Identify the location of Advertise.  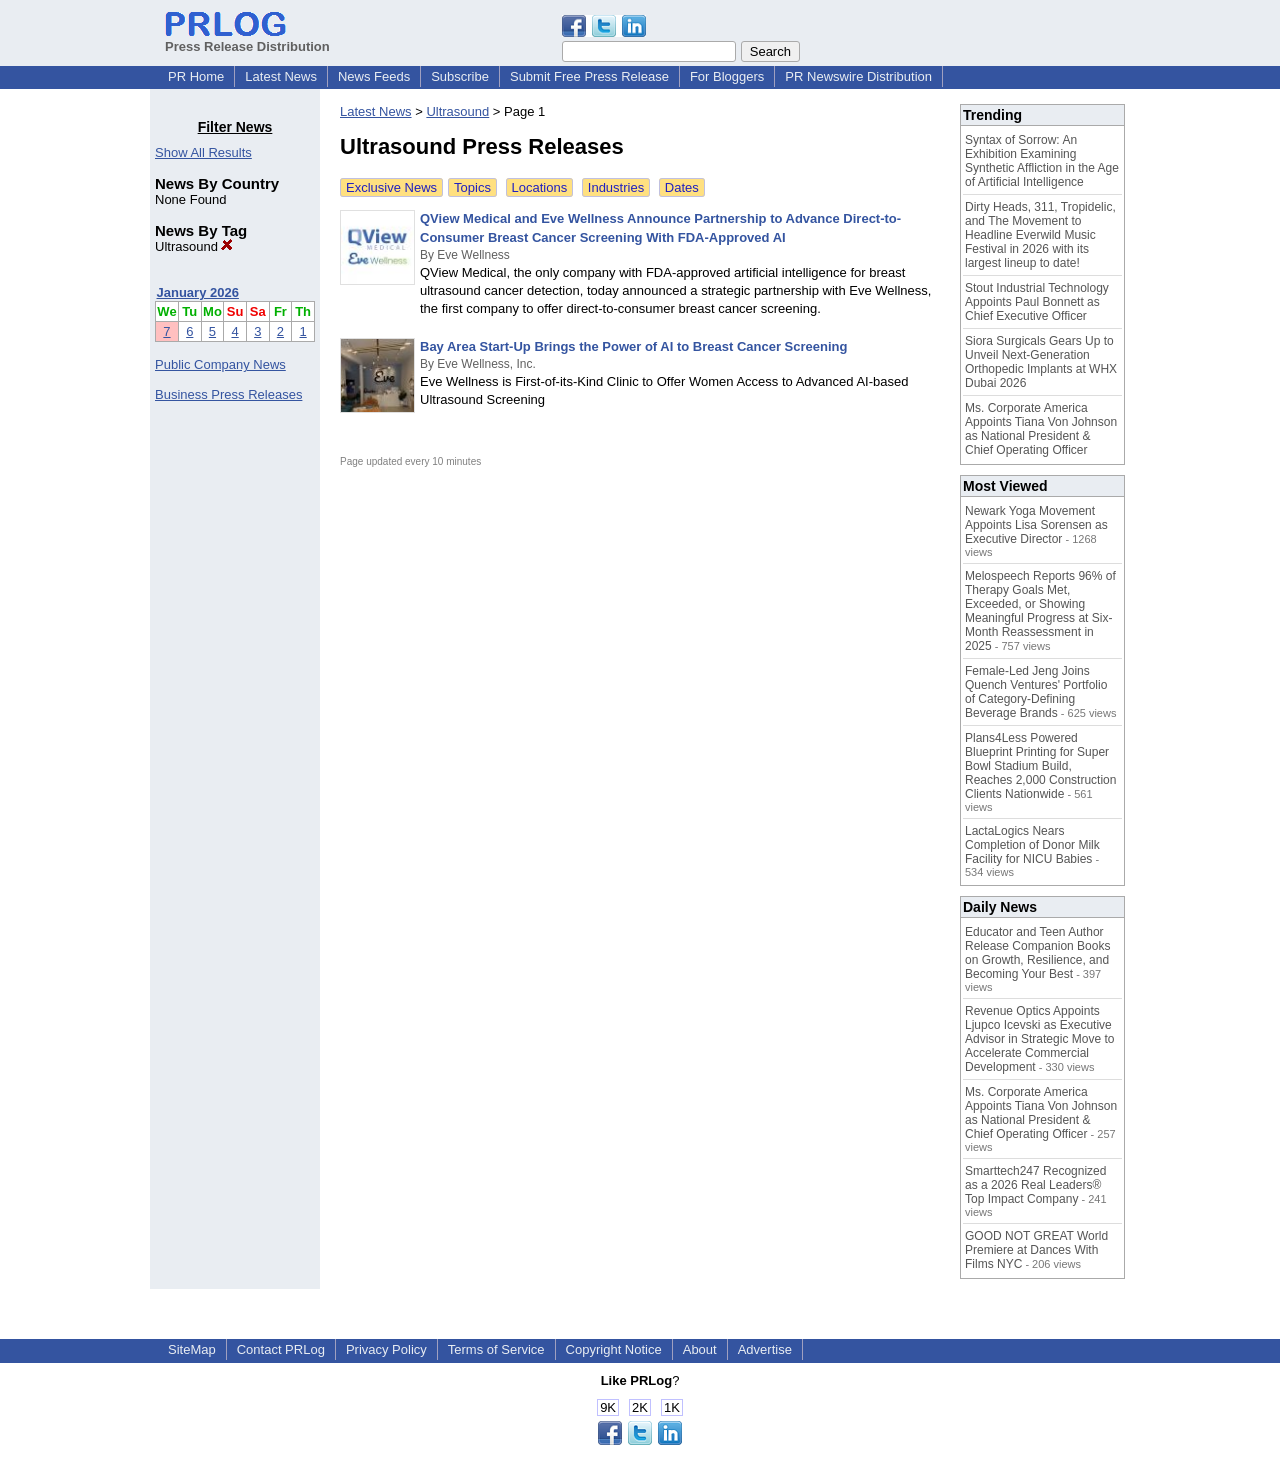
(765, 1349).